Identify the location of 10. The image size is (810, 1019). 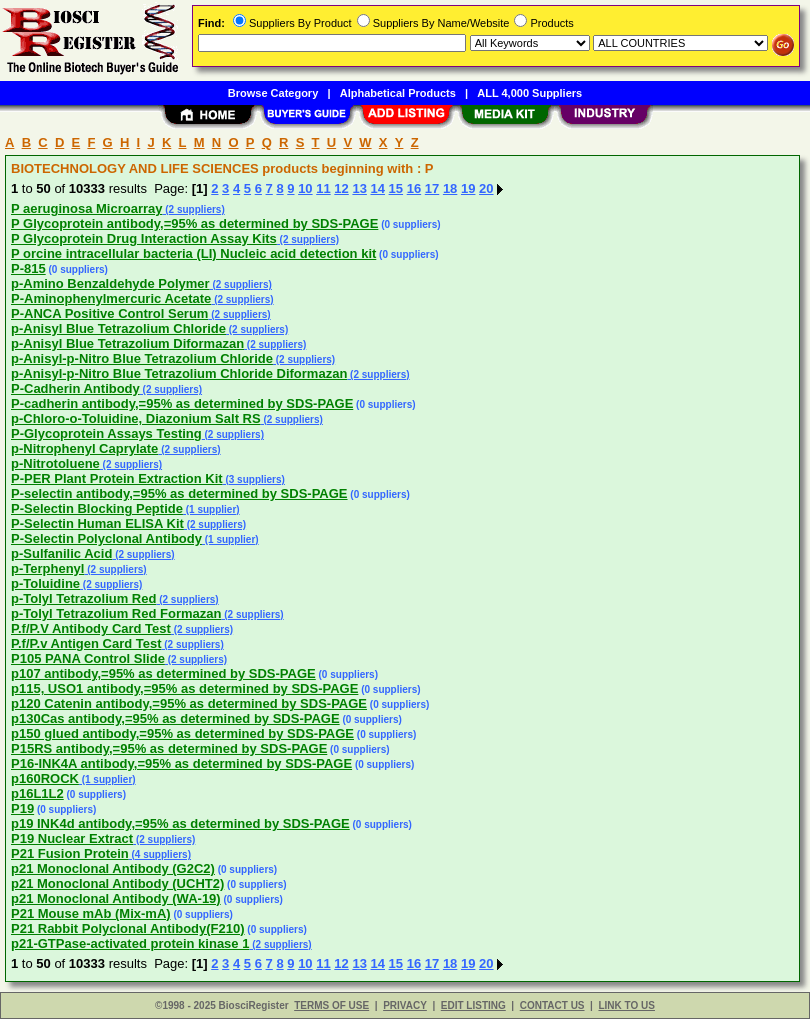
(305, 188).